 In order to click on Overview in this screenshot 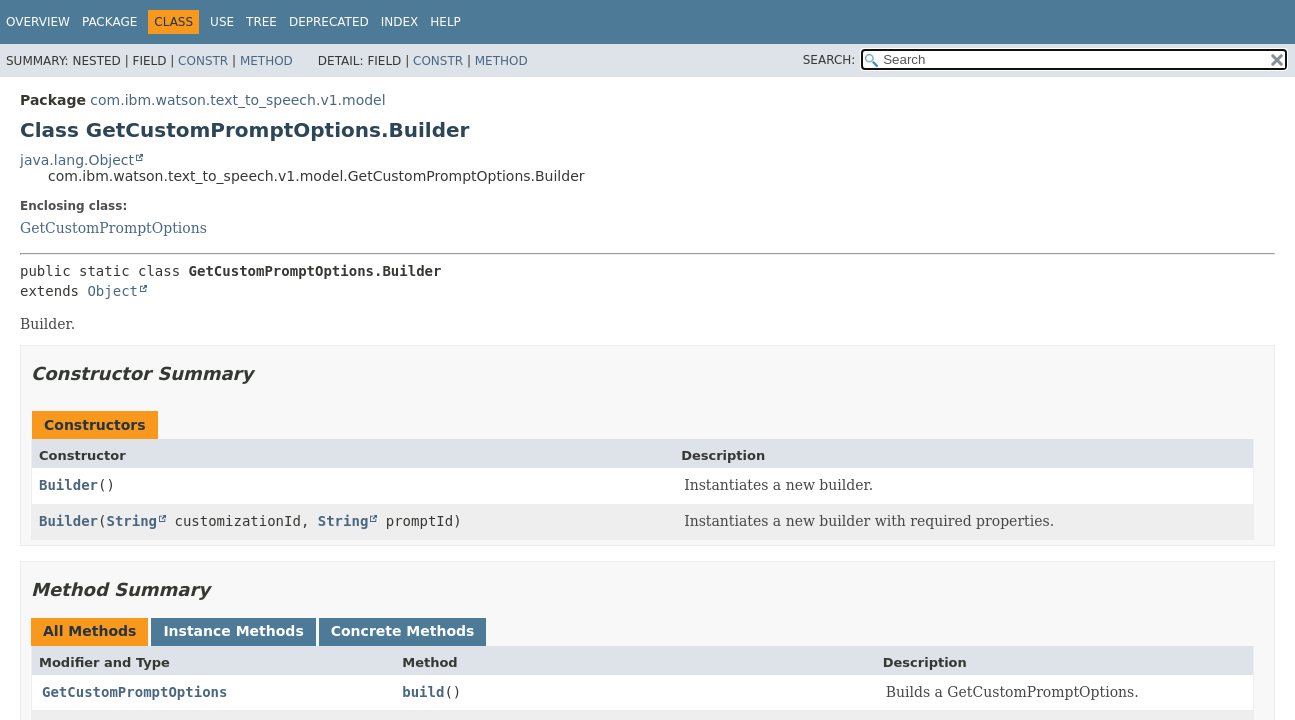, I will do `click(38, 22)`.